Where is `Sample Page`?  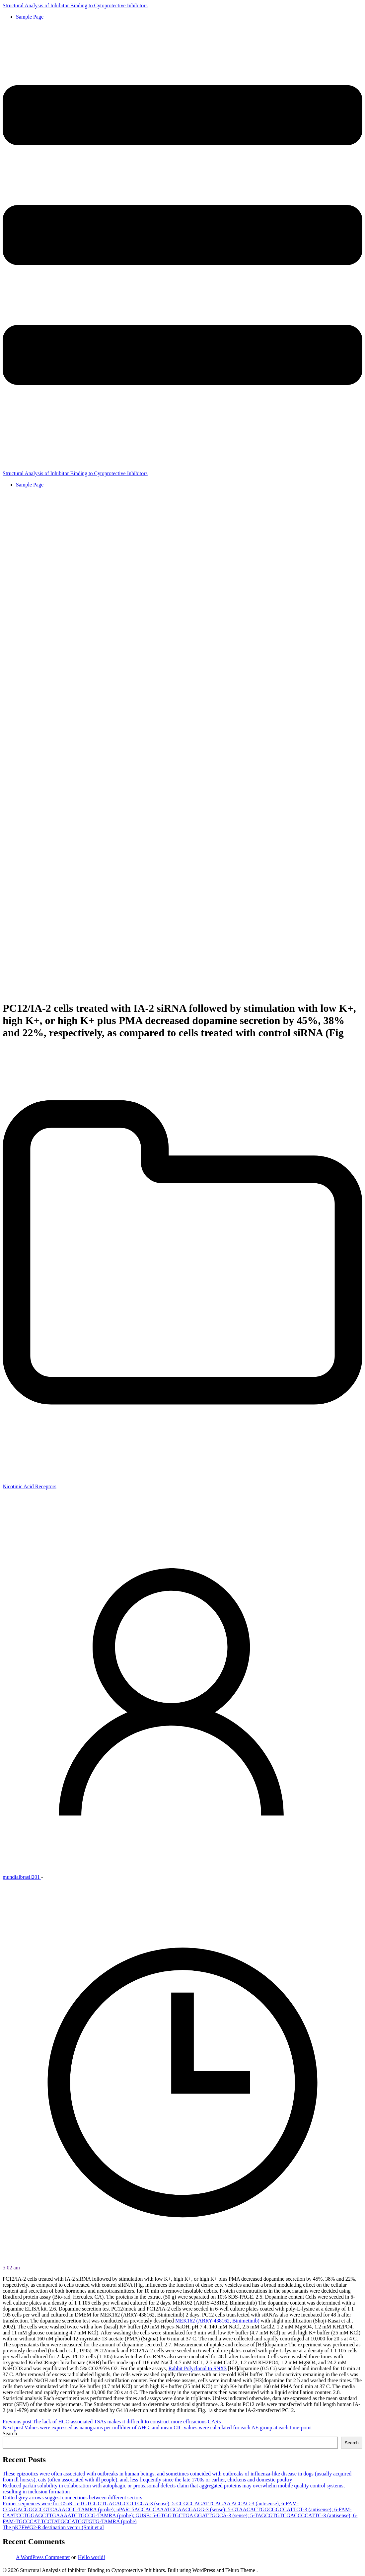
Sample Page is located at coordinates (29, 17).